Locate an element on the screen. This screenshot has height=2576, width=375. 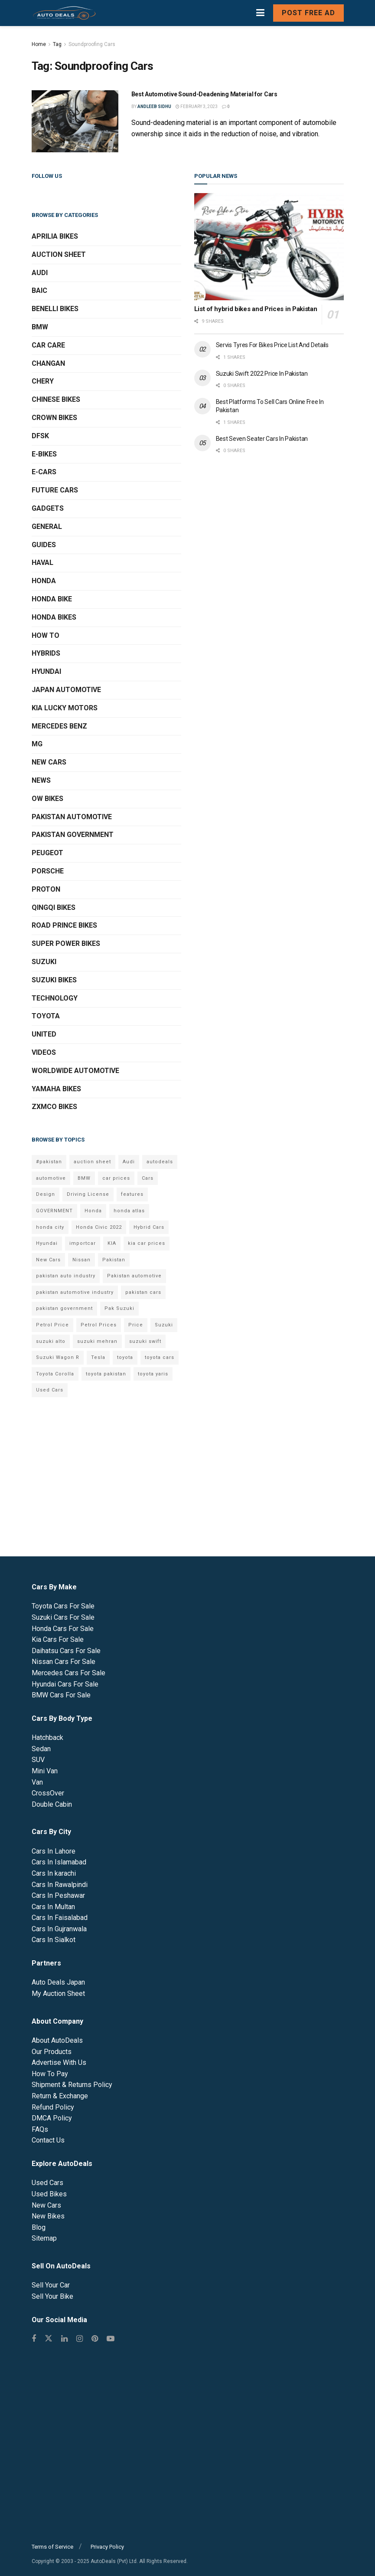
Hyundai [Hyundai (7 items)] is located at coordinates (47, 1243).